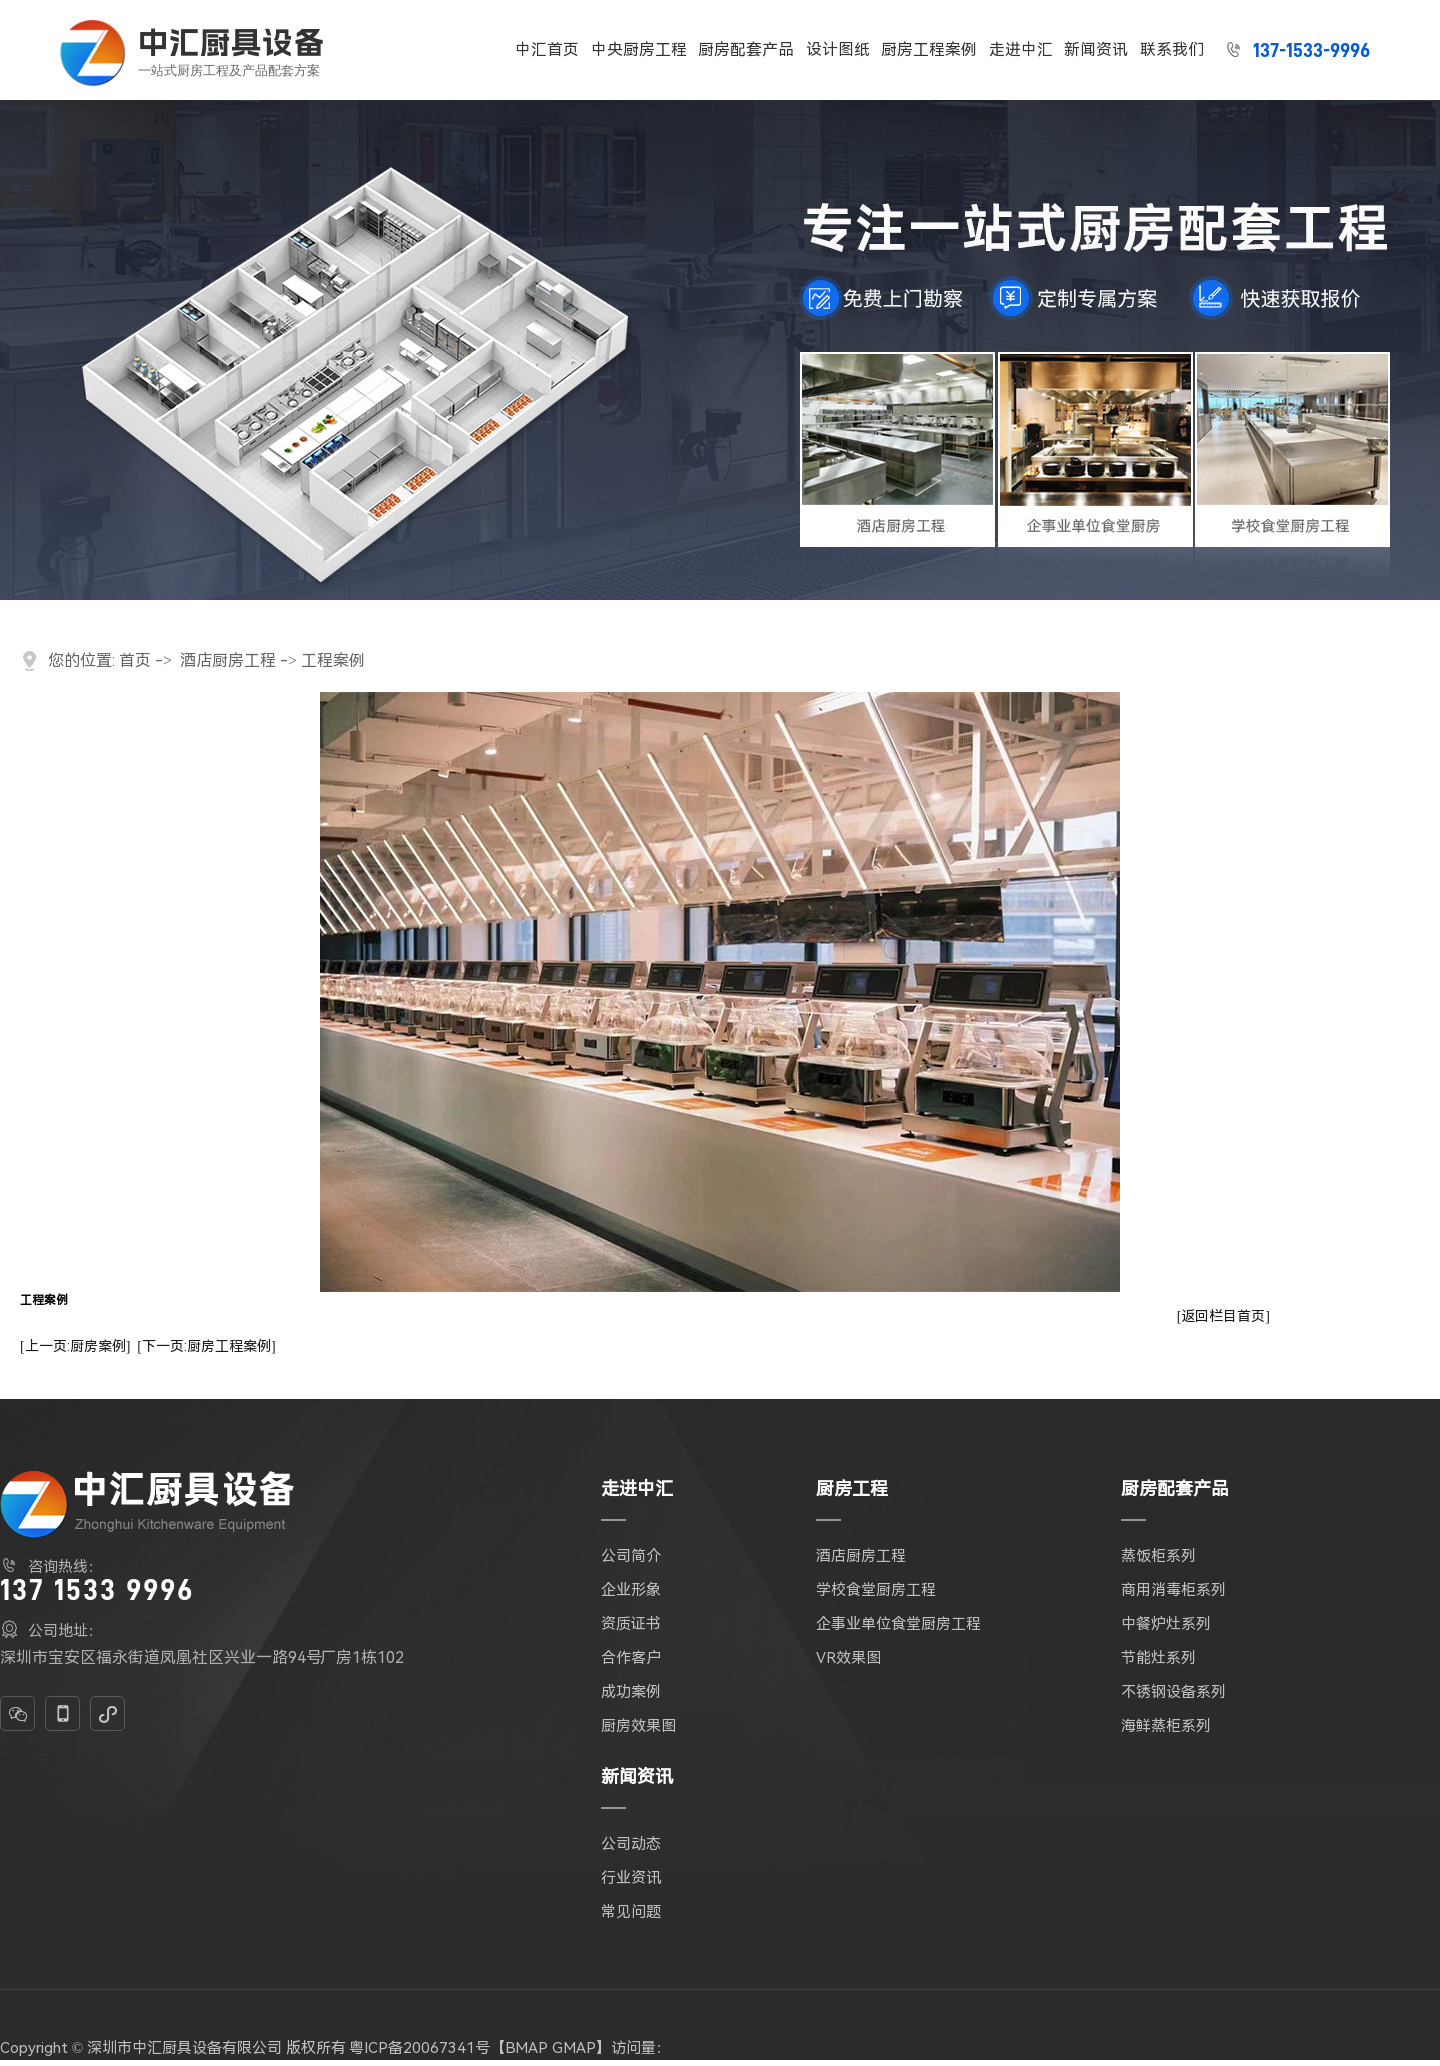 The width and height of the screenshot is (1440, 2066). I want to click on 企业形象, so click(631, 1590).